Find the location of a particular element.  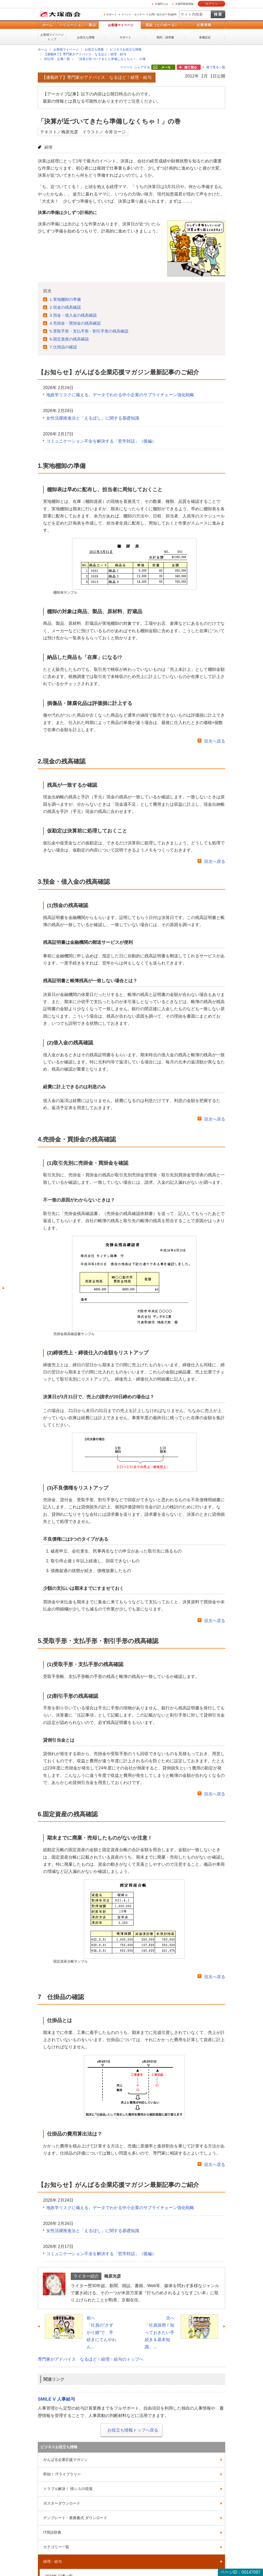

5.受取手形・支払手形・割引手形の残高確認 is located at coordinates (89, 331).